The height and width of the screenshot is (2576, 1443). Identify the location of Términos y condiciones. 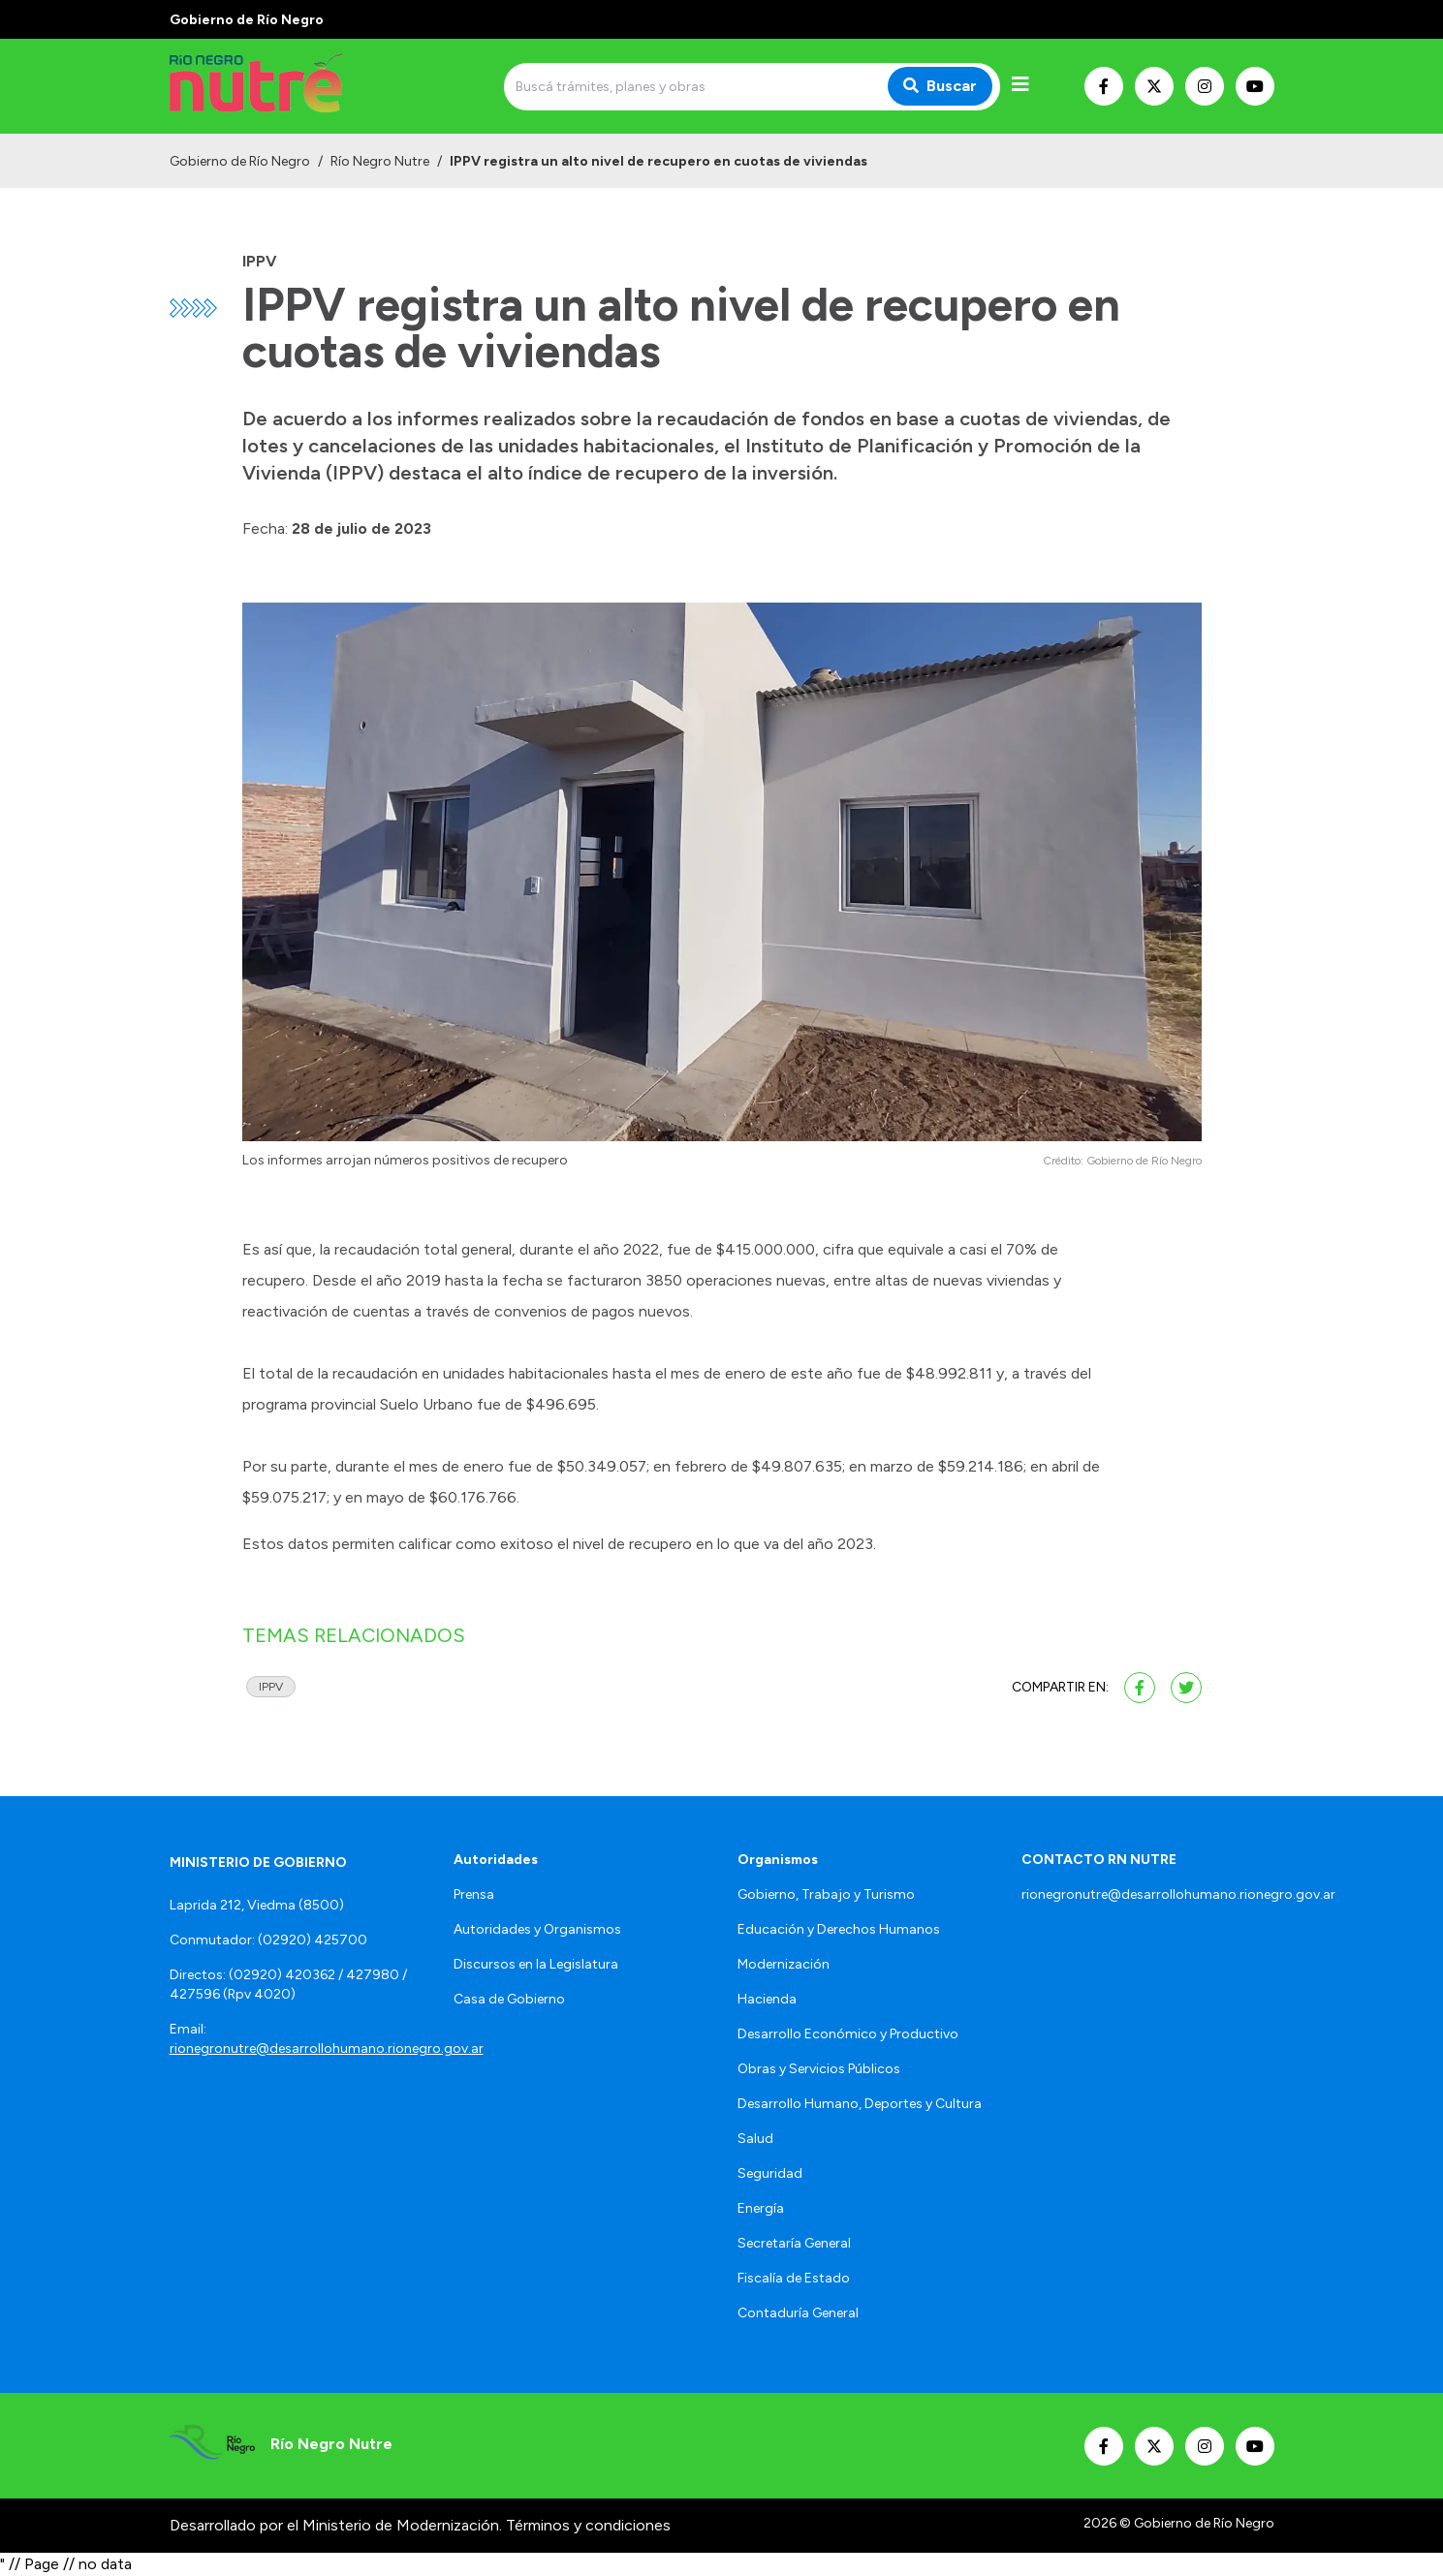
(588, 2525).